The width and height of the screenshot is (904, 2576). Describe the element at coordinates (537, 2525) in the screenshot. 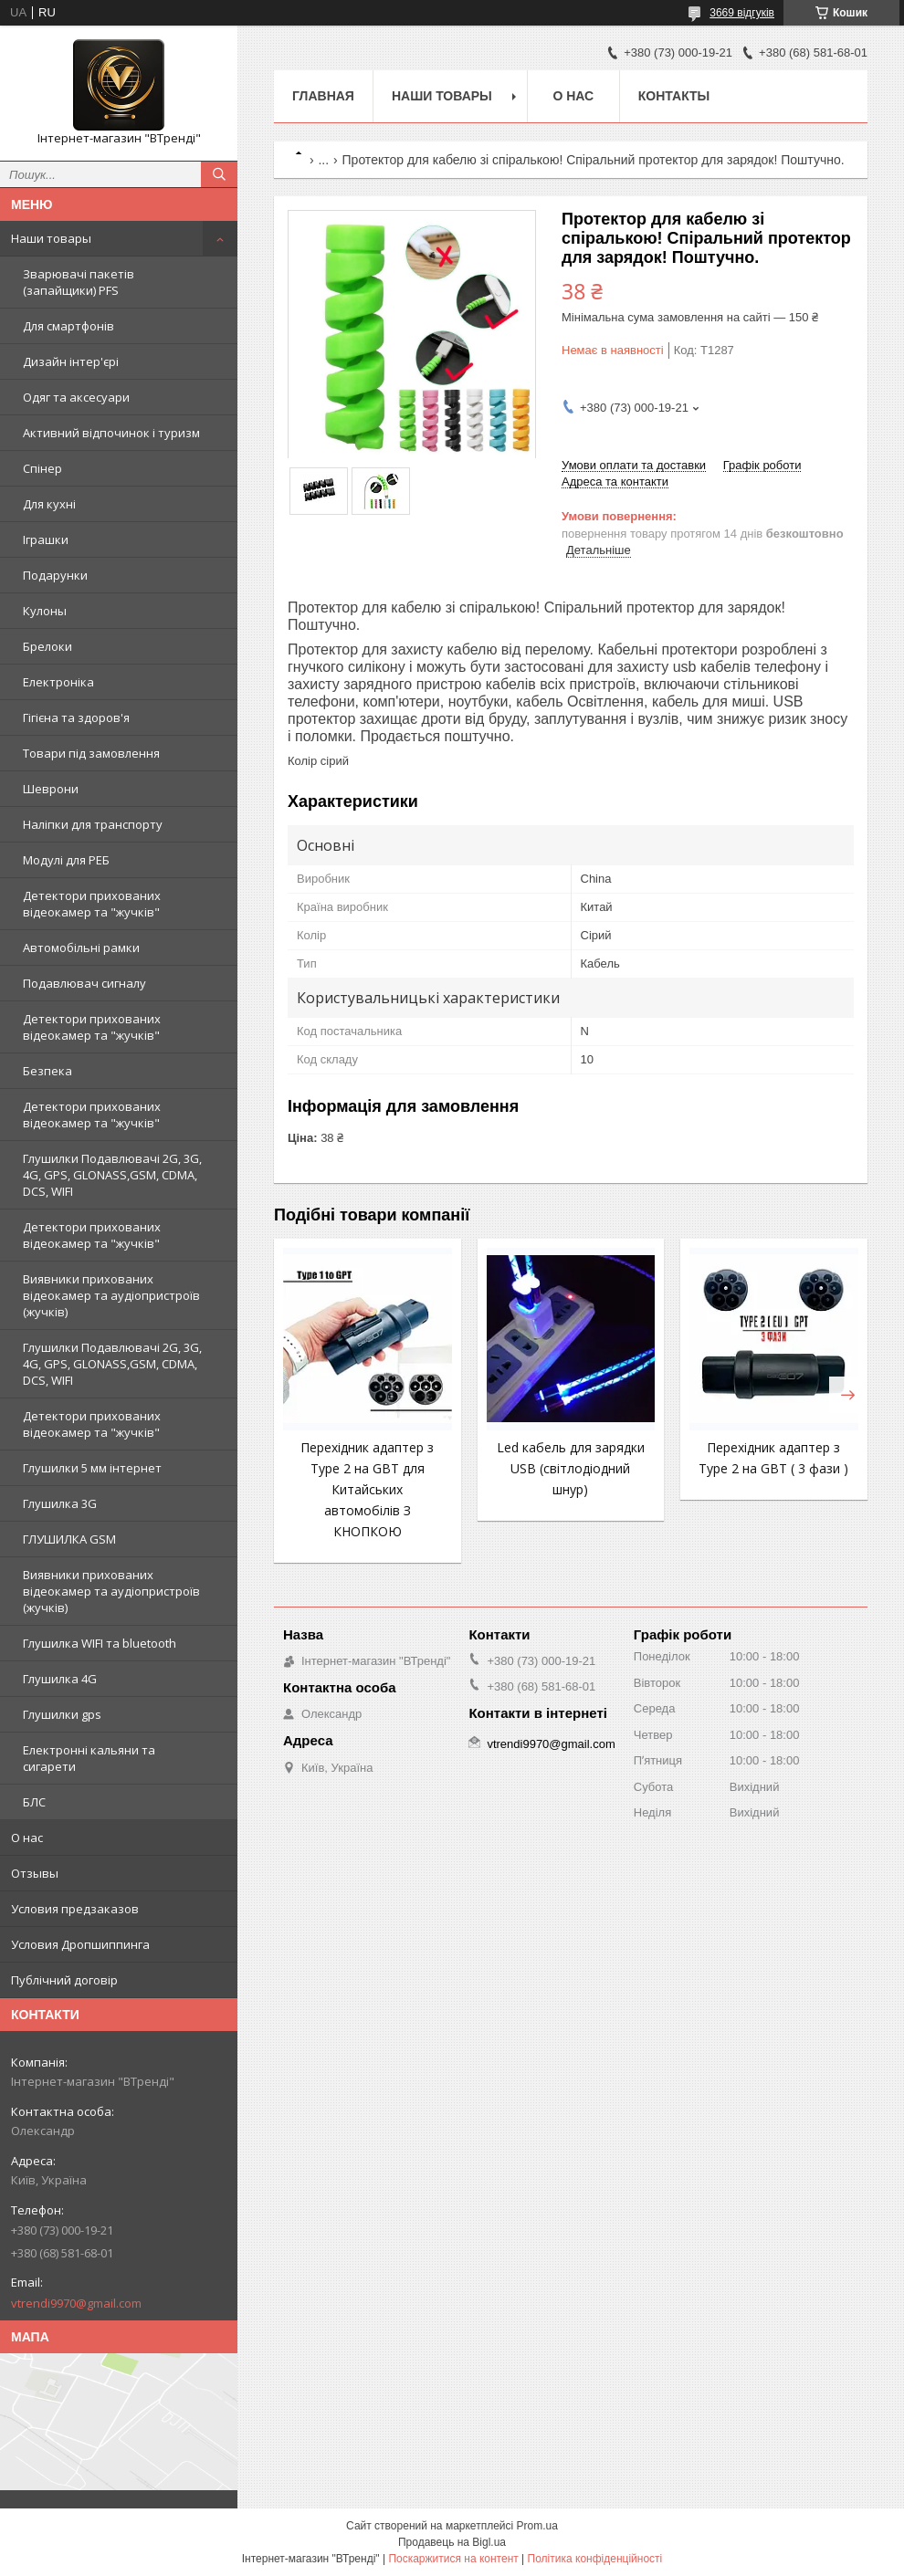

I see `Prom.ua` at that location.